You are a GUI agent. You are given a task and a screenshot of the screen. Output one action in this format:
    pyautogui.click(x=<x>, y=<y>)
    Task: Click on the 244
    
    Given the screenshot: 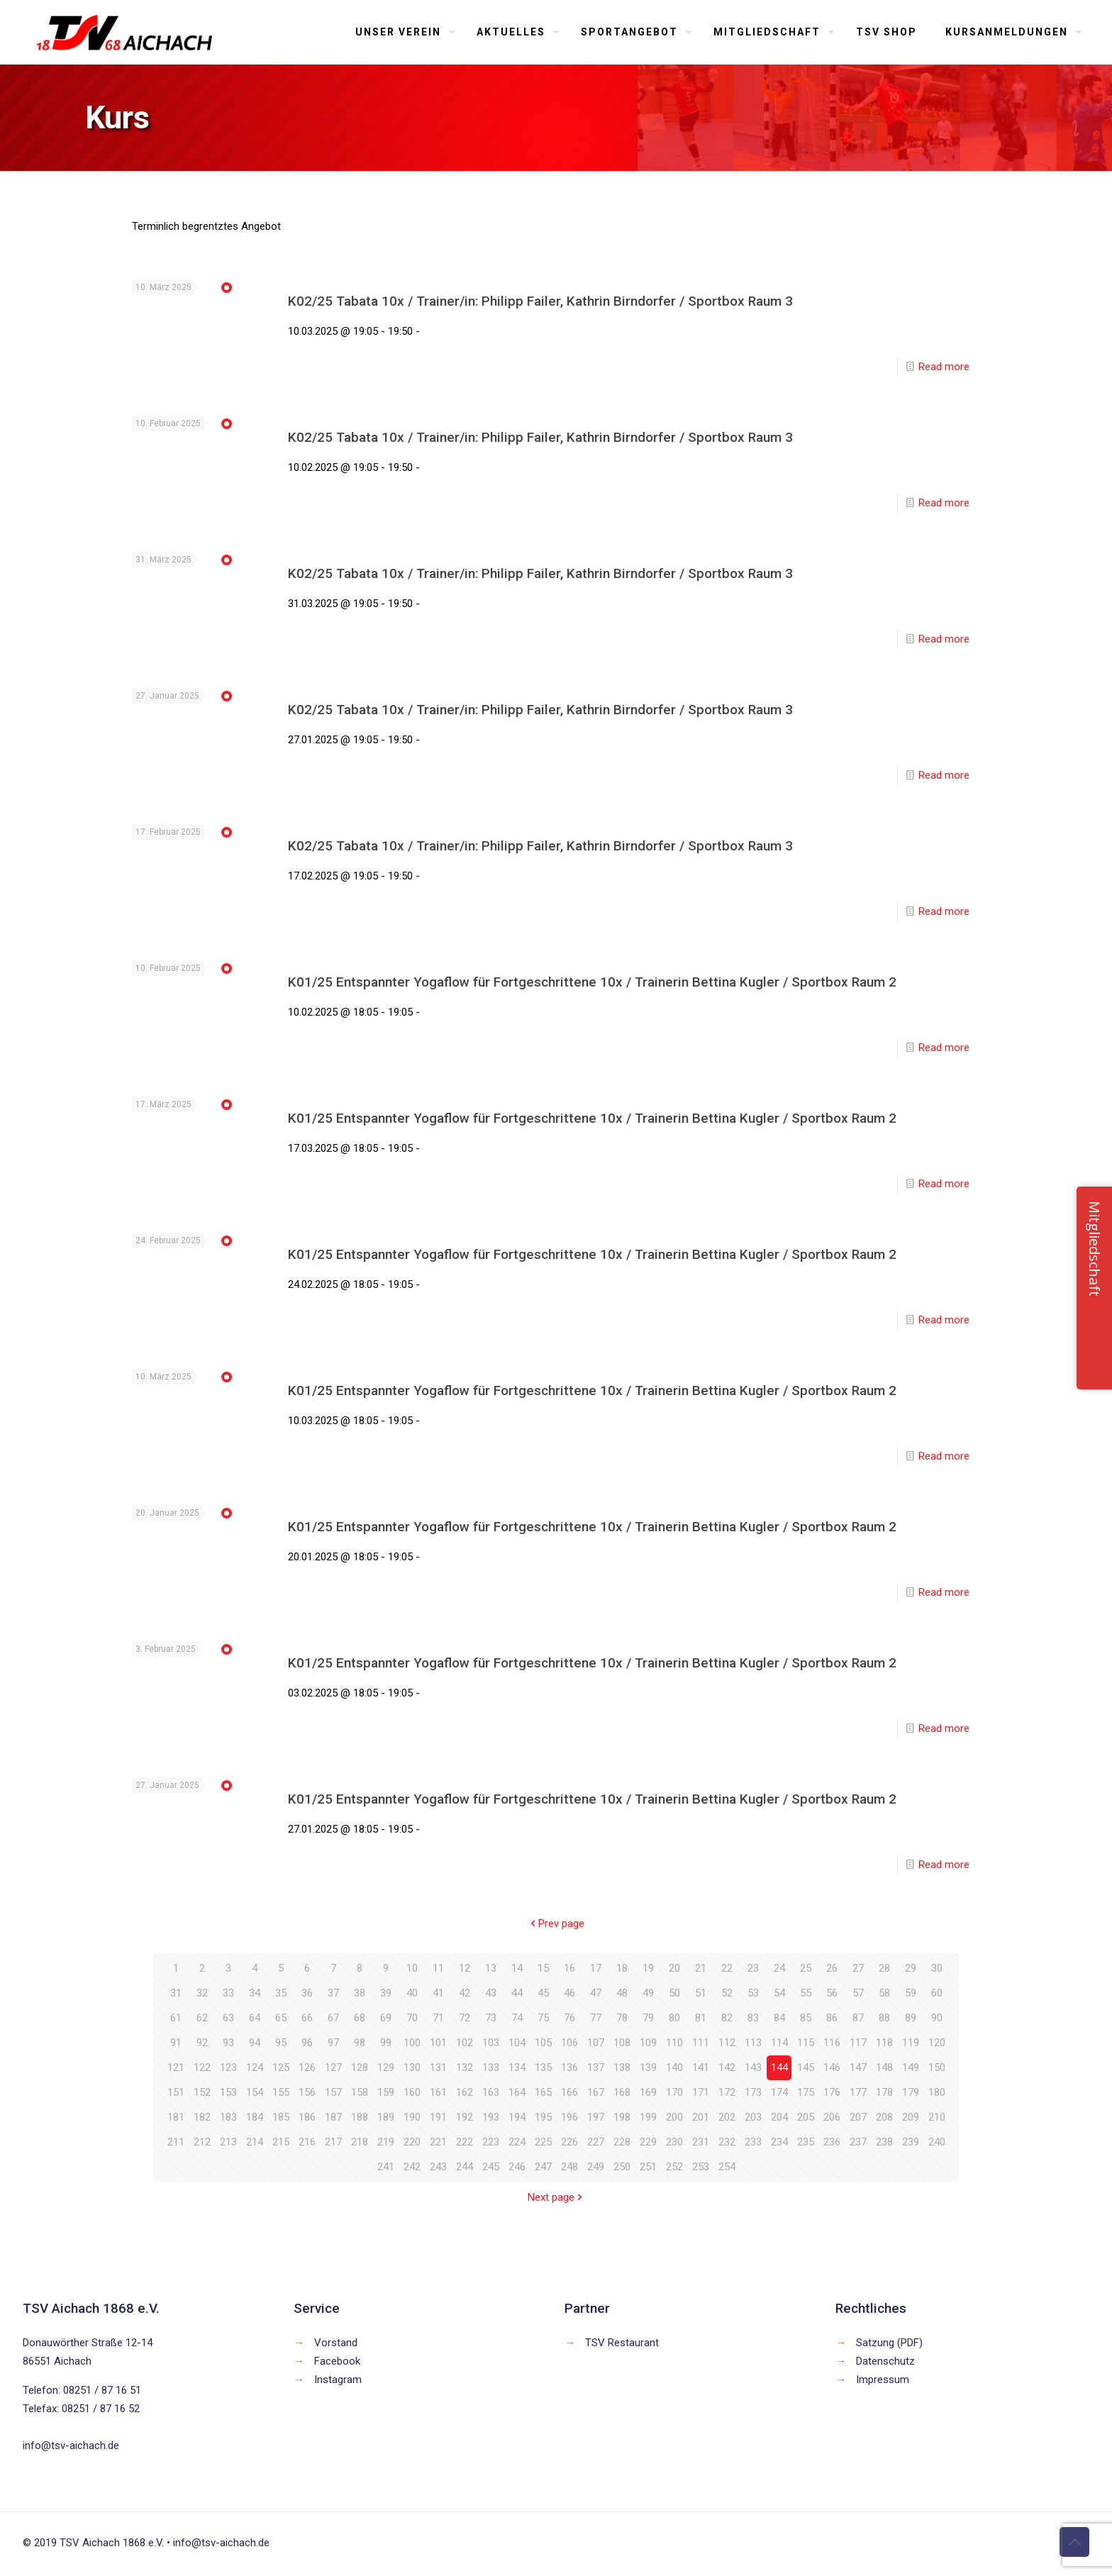 What is the action you would take?
    pyautogui.click(x=464, y=2166)
    